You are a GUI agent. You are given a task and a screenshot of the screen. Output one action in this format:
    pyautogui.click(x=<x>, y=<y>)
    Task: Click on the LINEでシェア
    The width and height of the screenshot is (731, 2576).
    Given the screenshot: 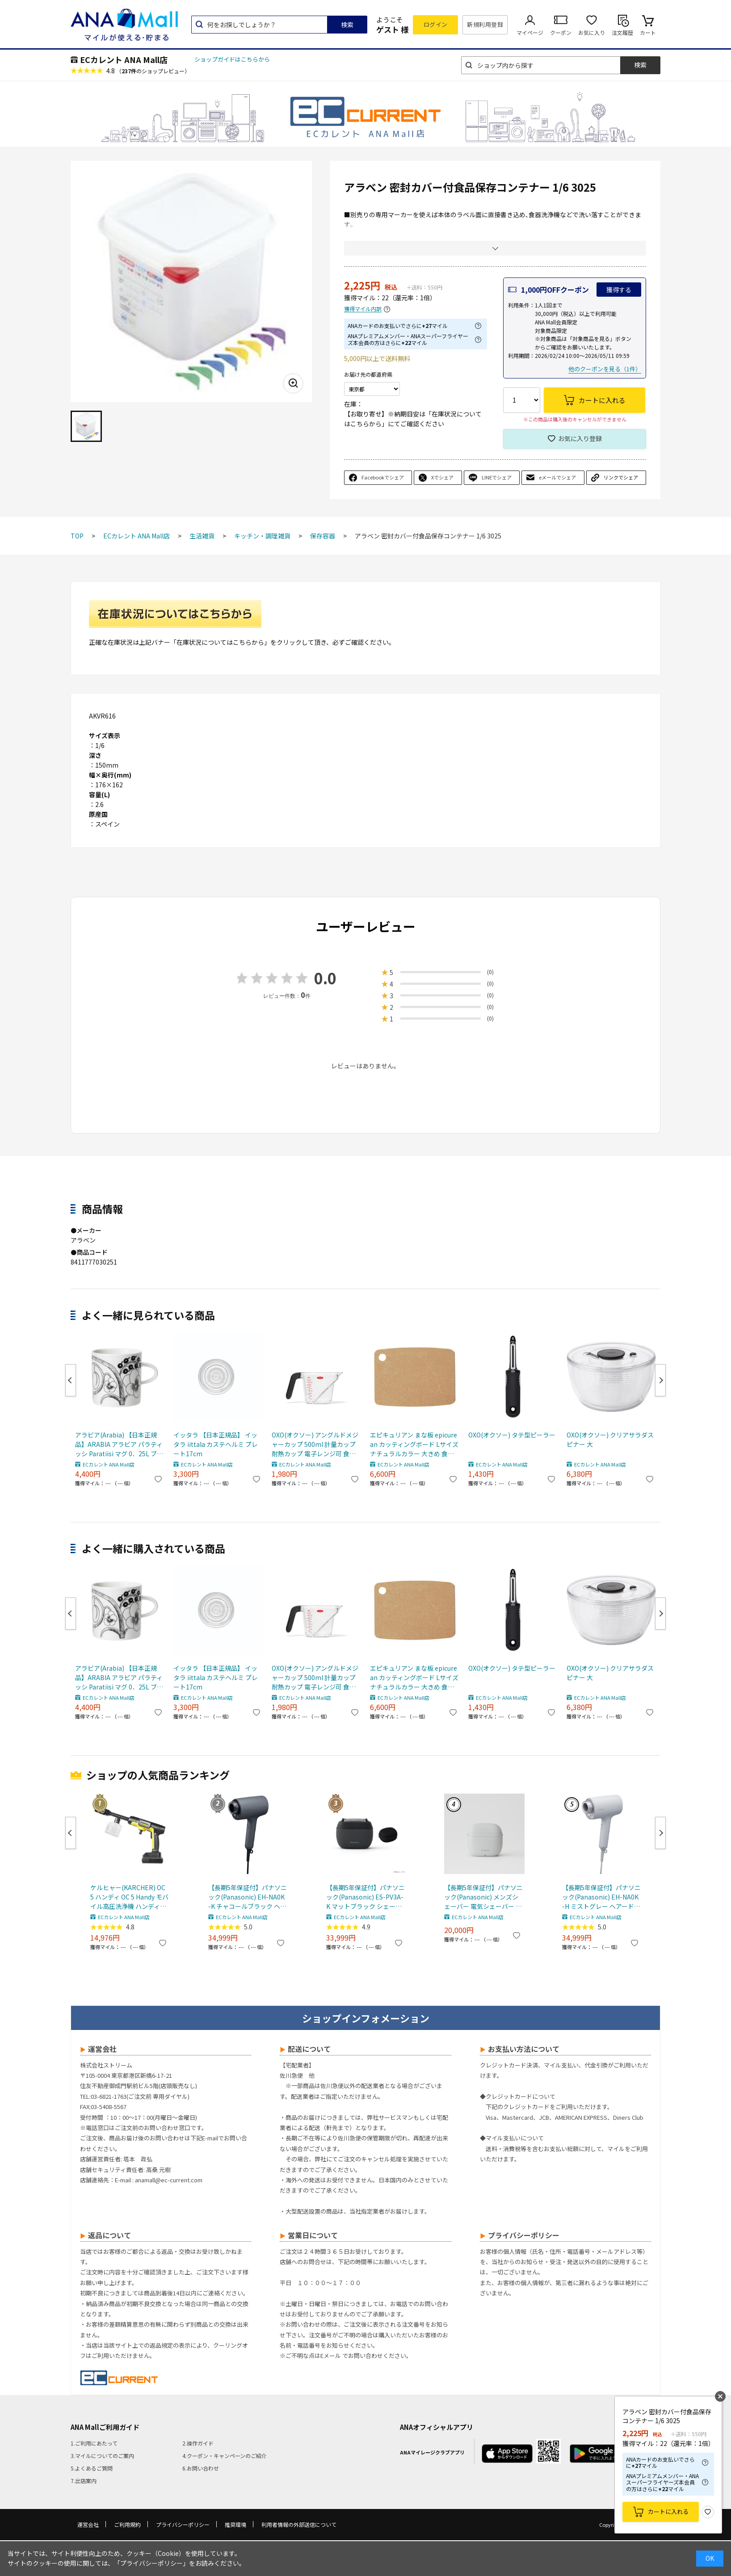 What is the action you would take?
    pyautogui.click(x=497, y=477)
    